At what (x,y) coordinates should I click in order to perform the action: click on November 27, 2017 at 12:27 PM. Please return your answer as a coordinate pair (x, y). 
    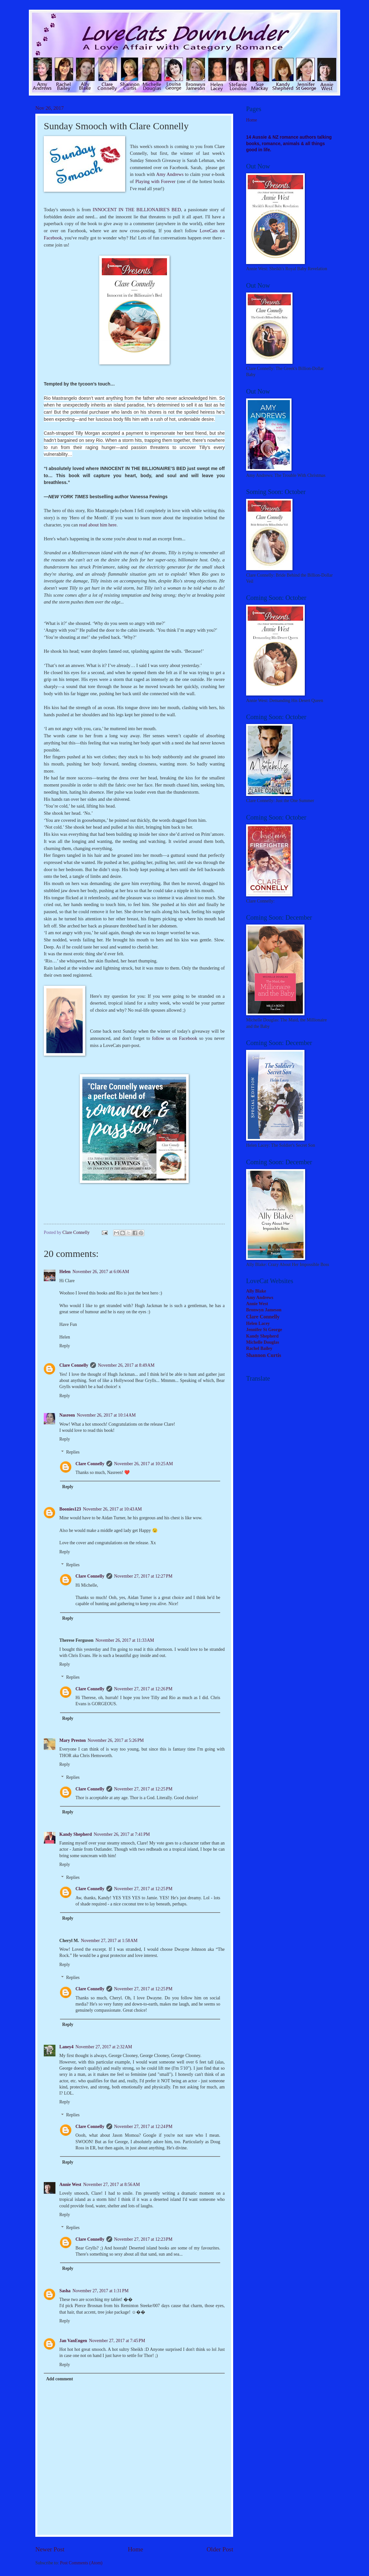
    Looking at the image, I should click on (143, 1576).